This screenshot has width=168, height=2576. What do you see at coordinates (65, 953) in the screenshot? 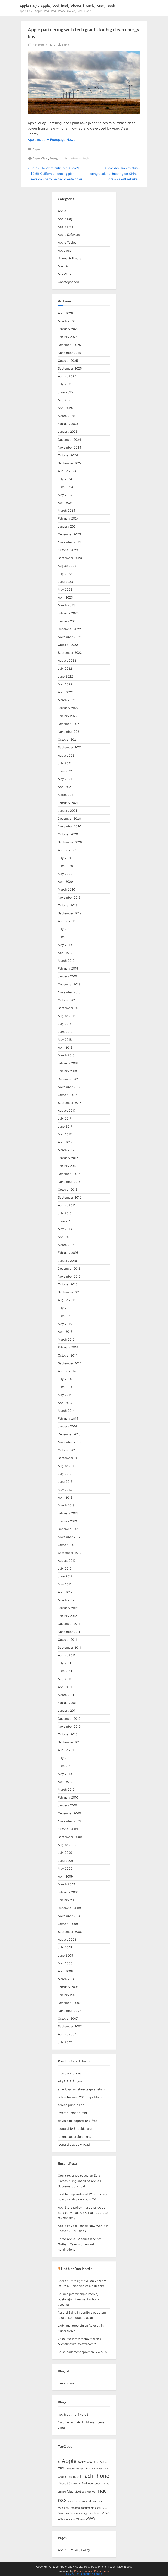
I see `April 2019` at bounding box center [65, 953].